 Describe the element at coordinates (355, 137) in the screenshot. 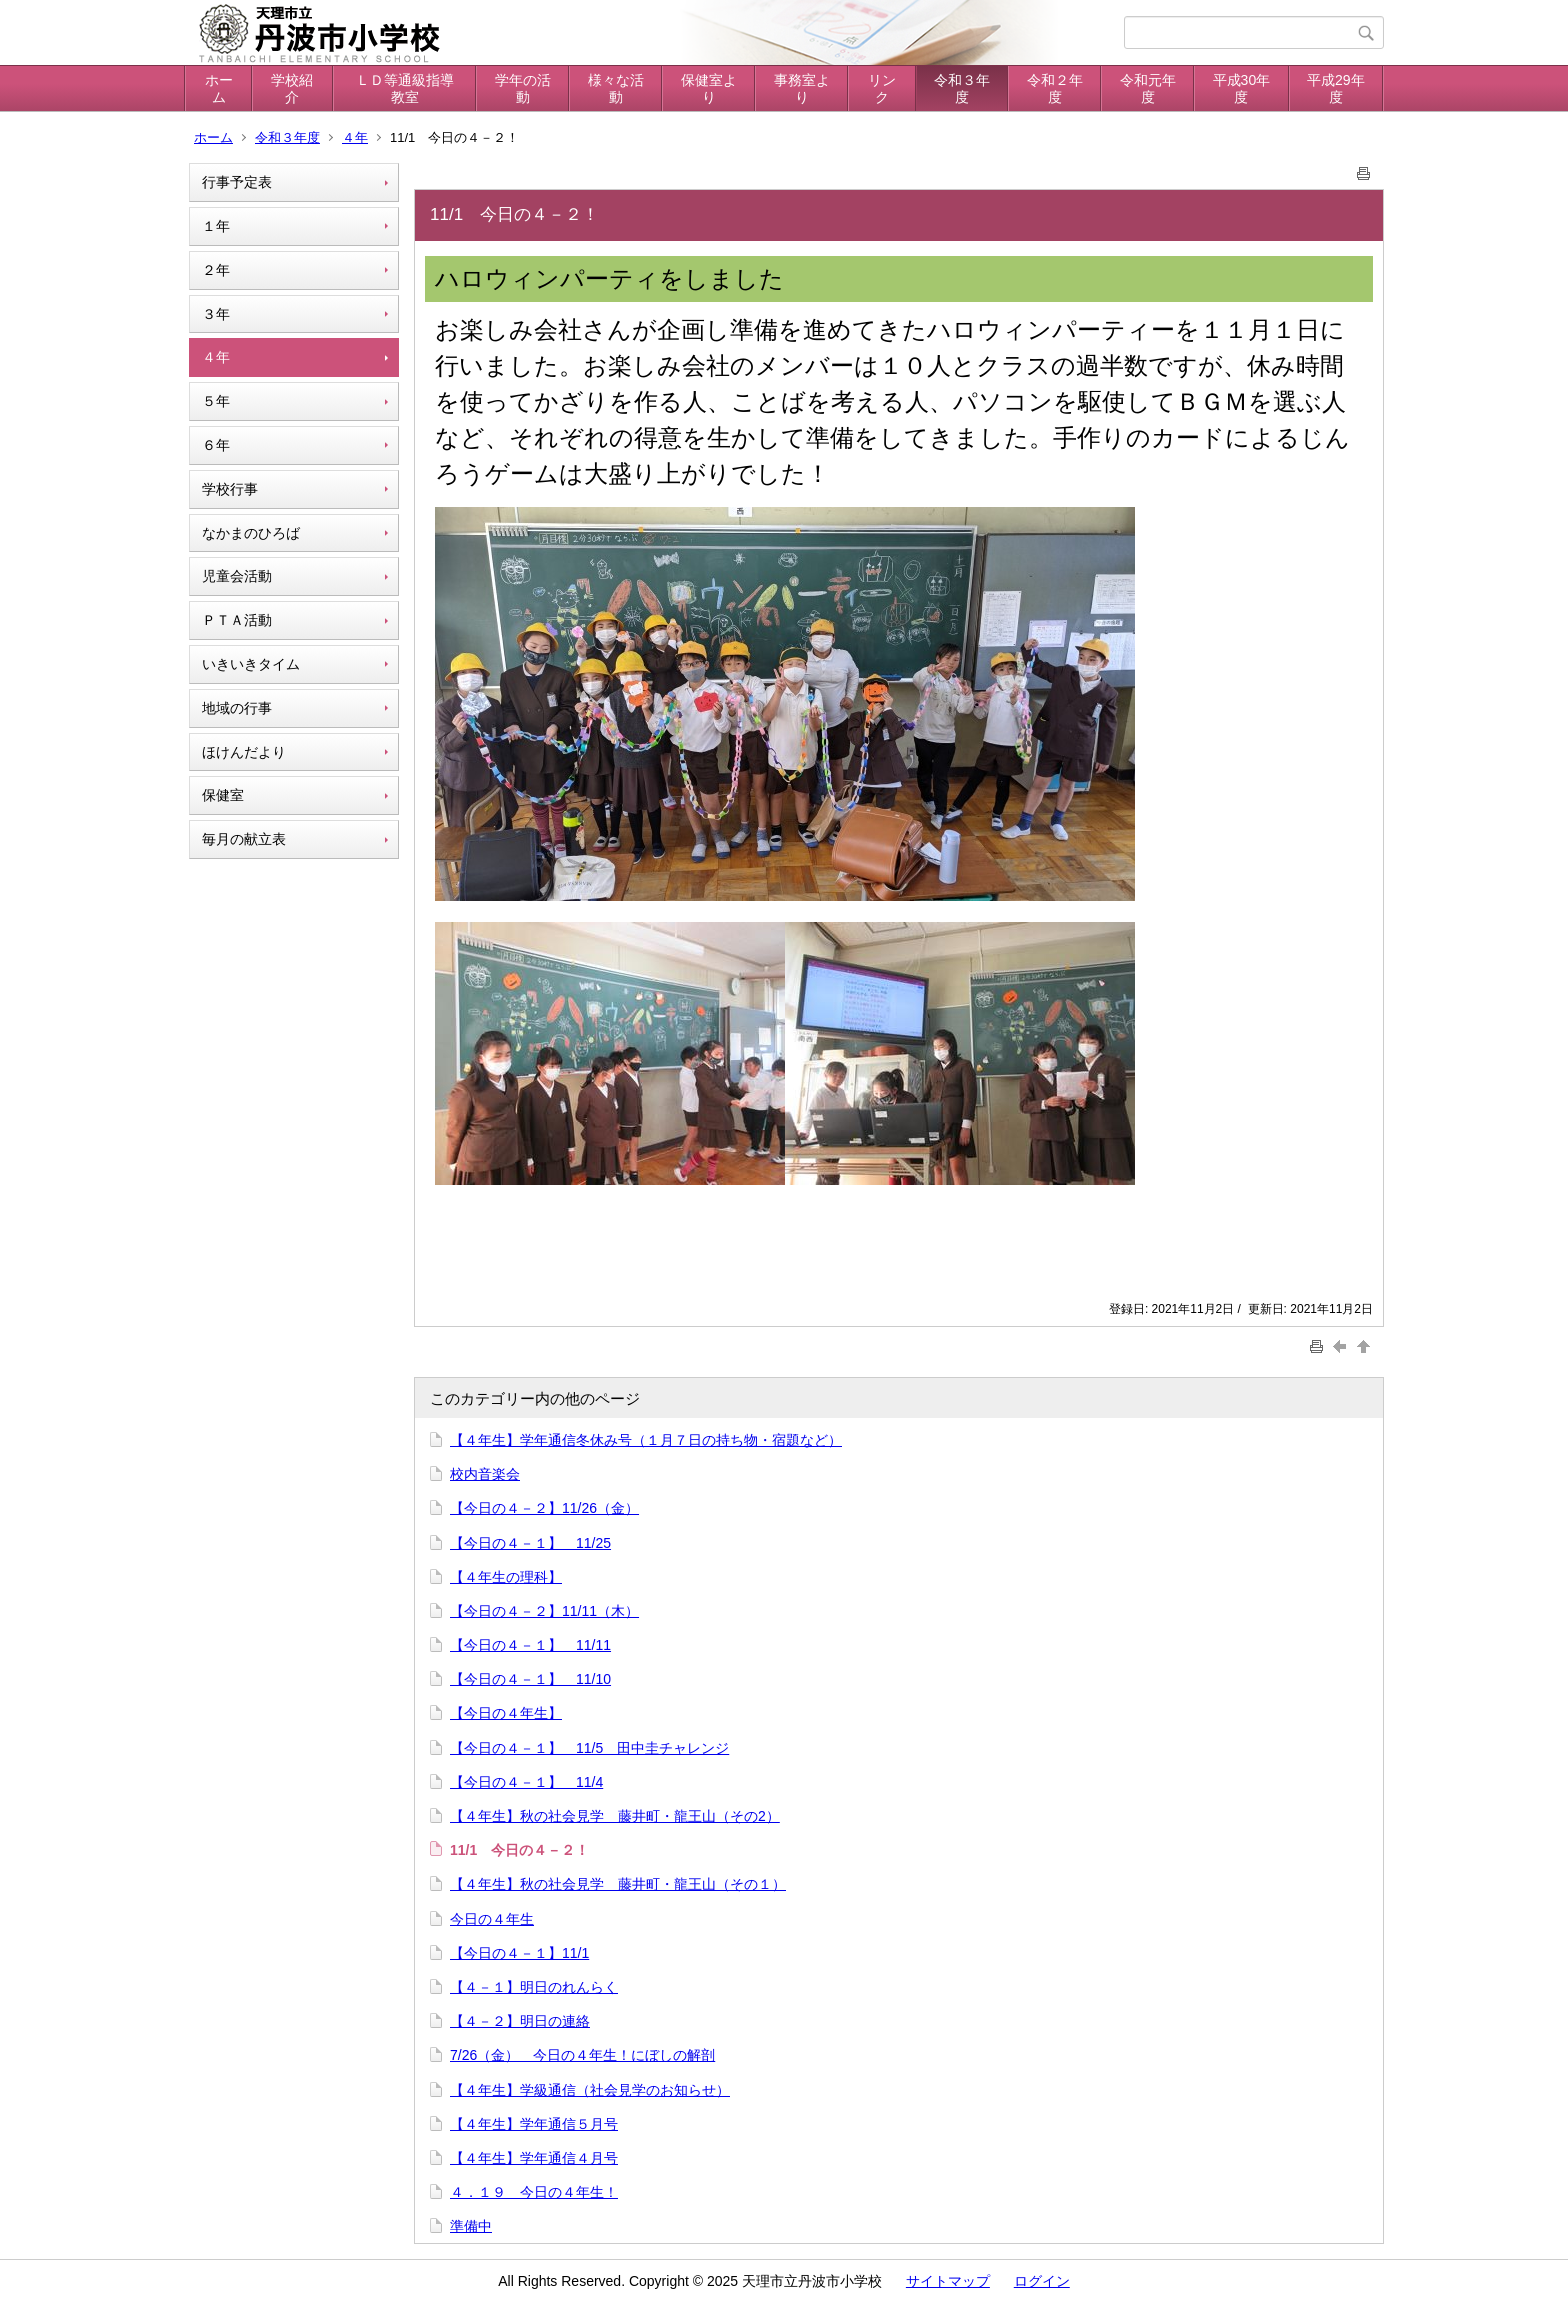

I see `４年` at that location.